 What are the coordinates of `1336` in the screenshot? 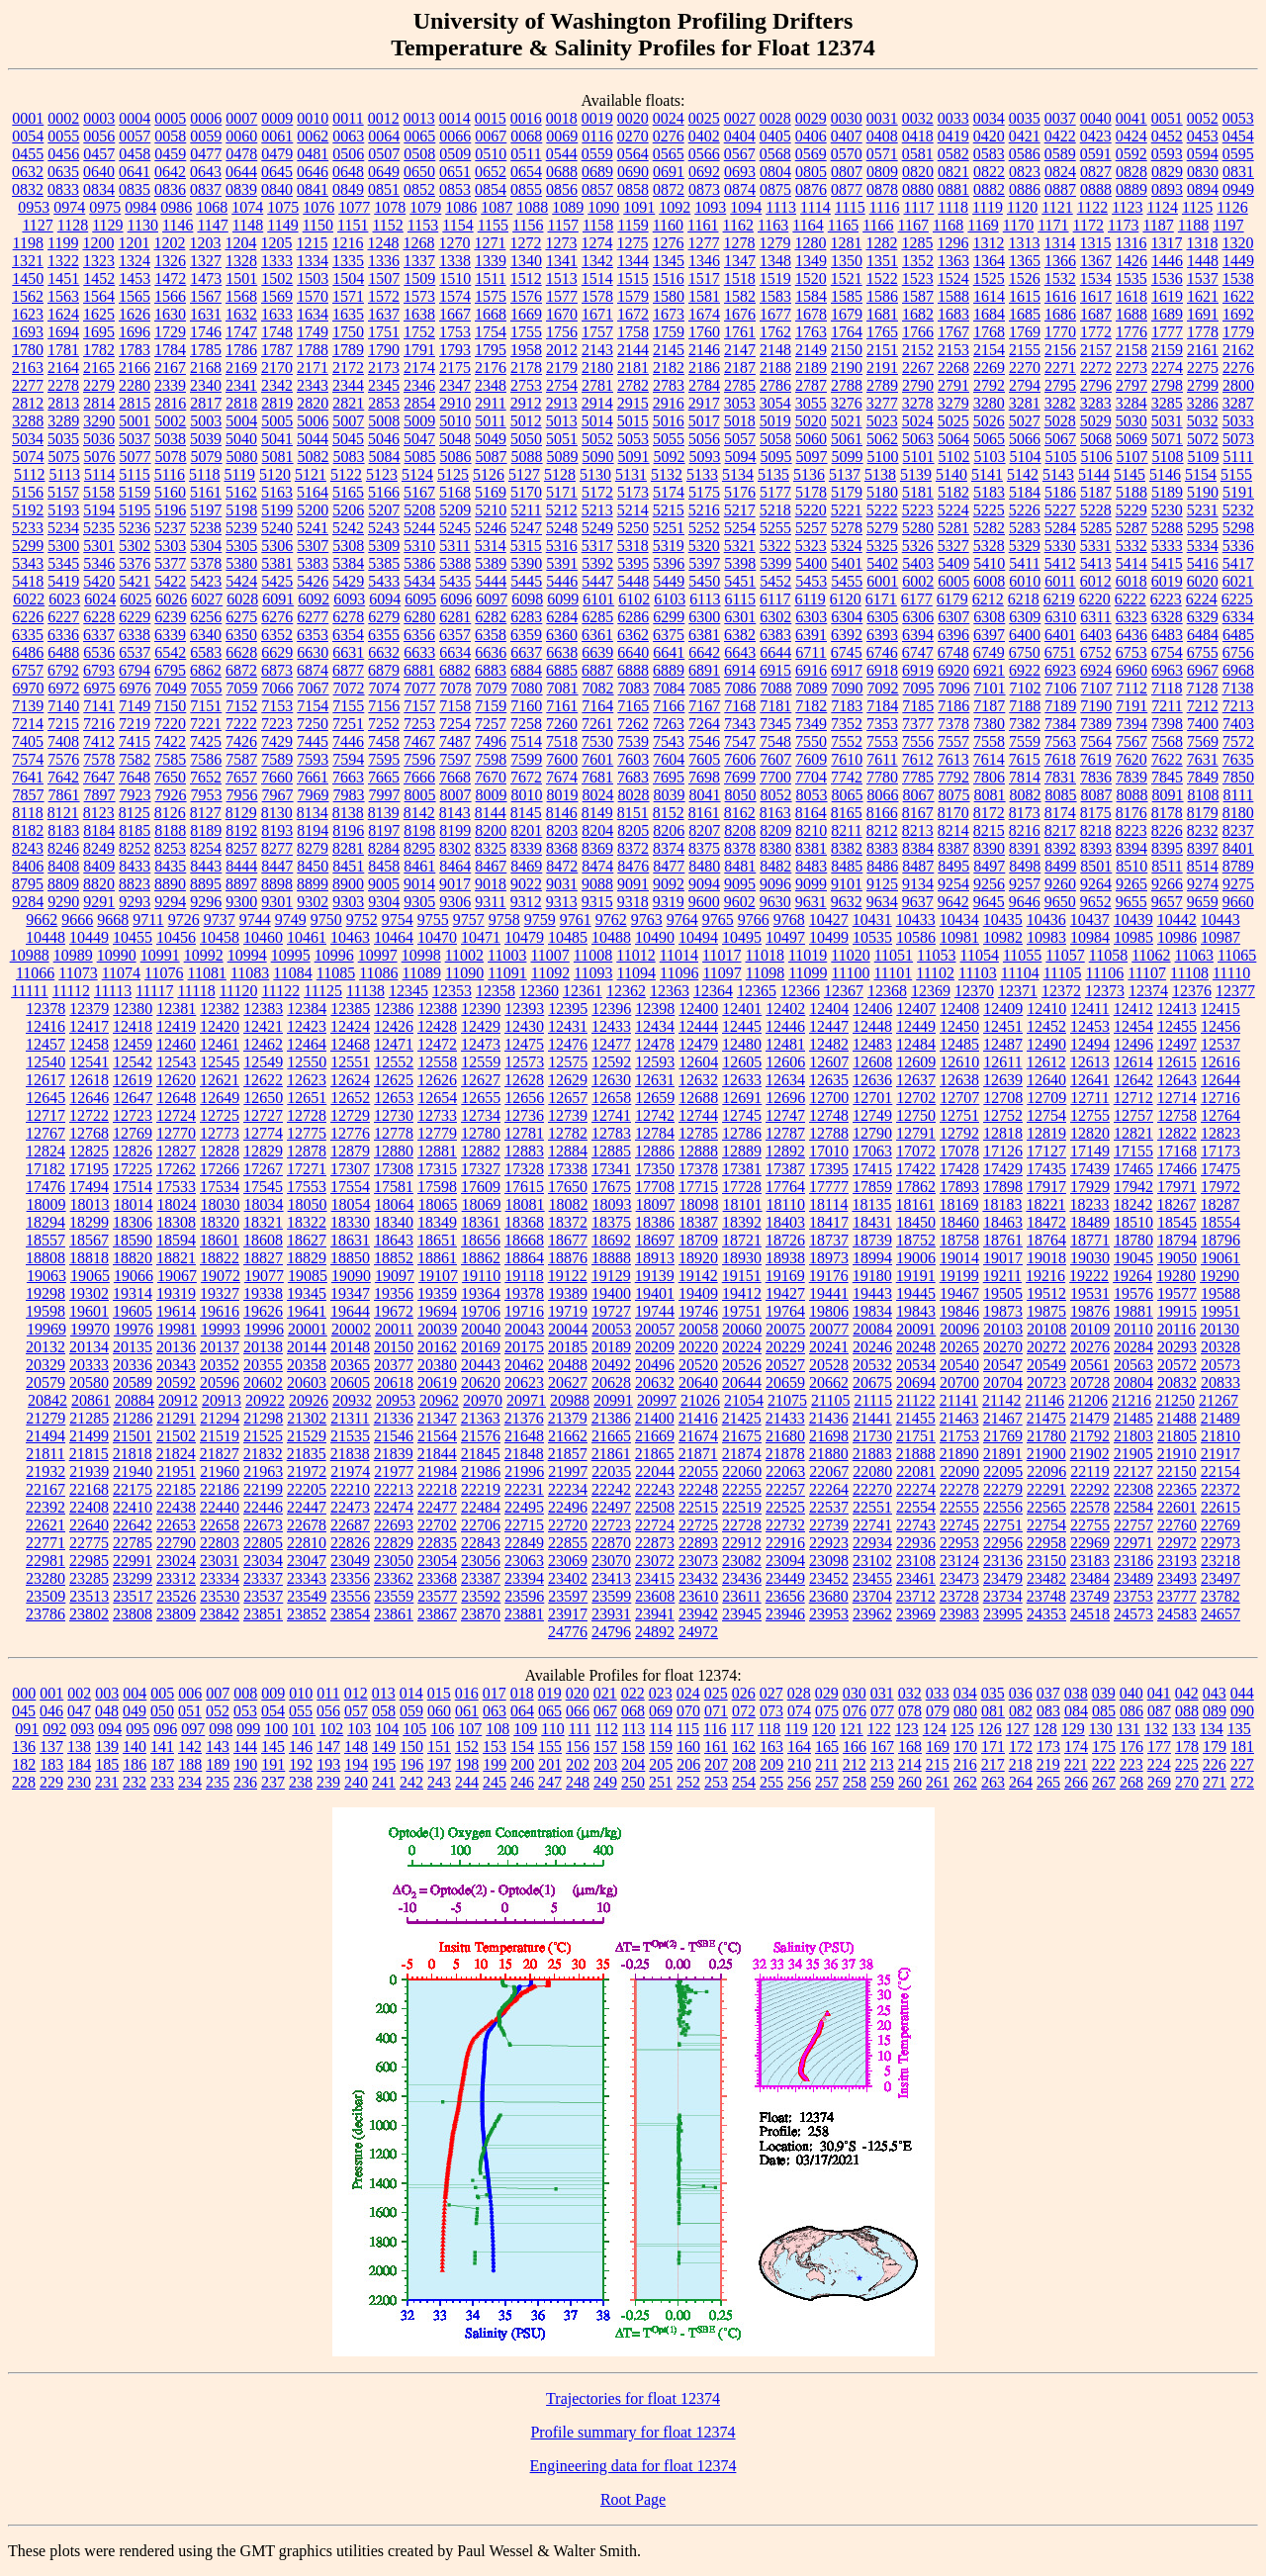 It's located at (384, 260).